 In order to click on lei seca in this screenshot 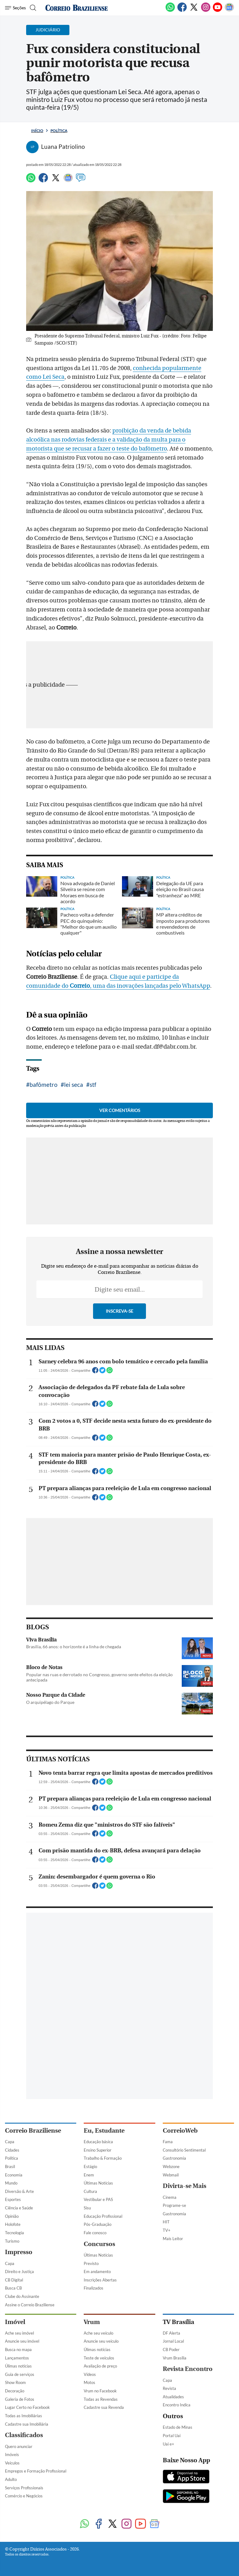, I will do `click(73, 1180)`.